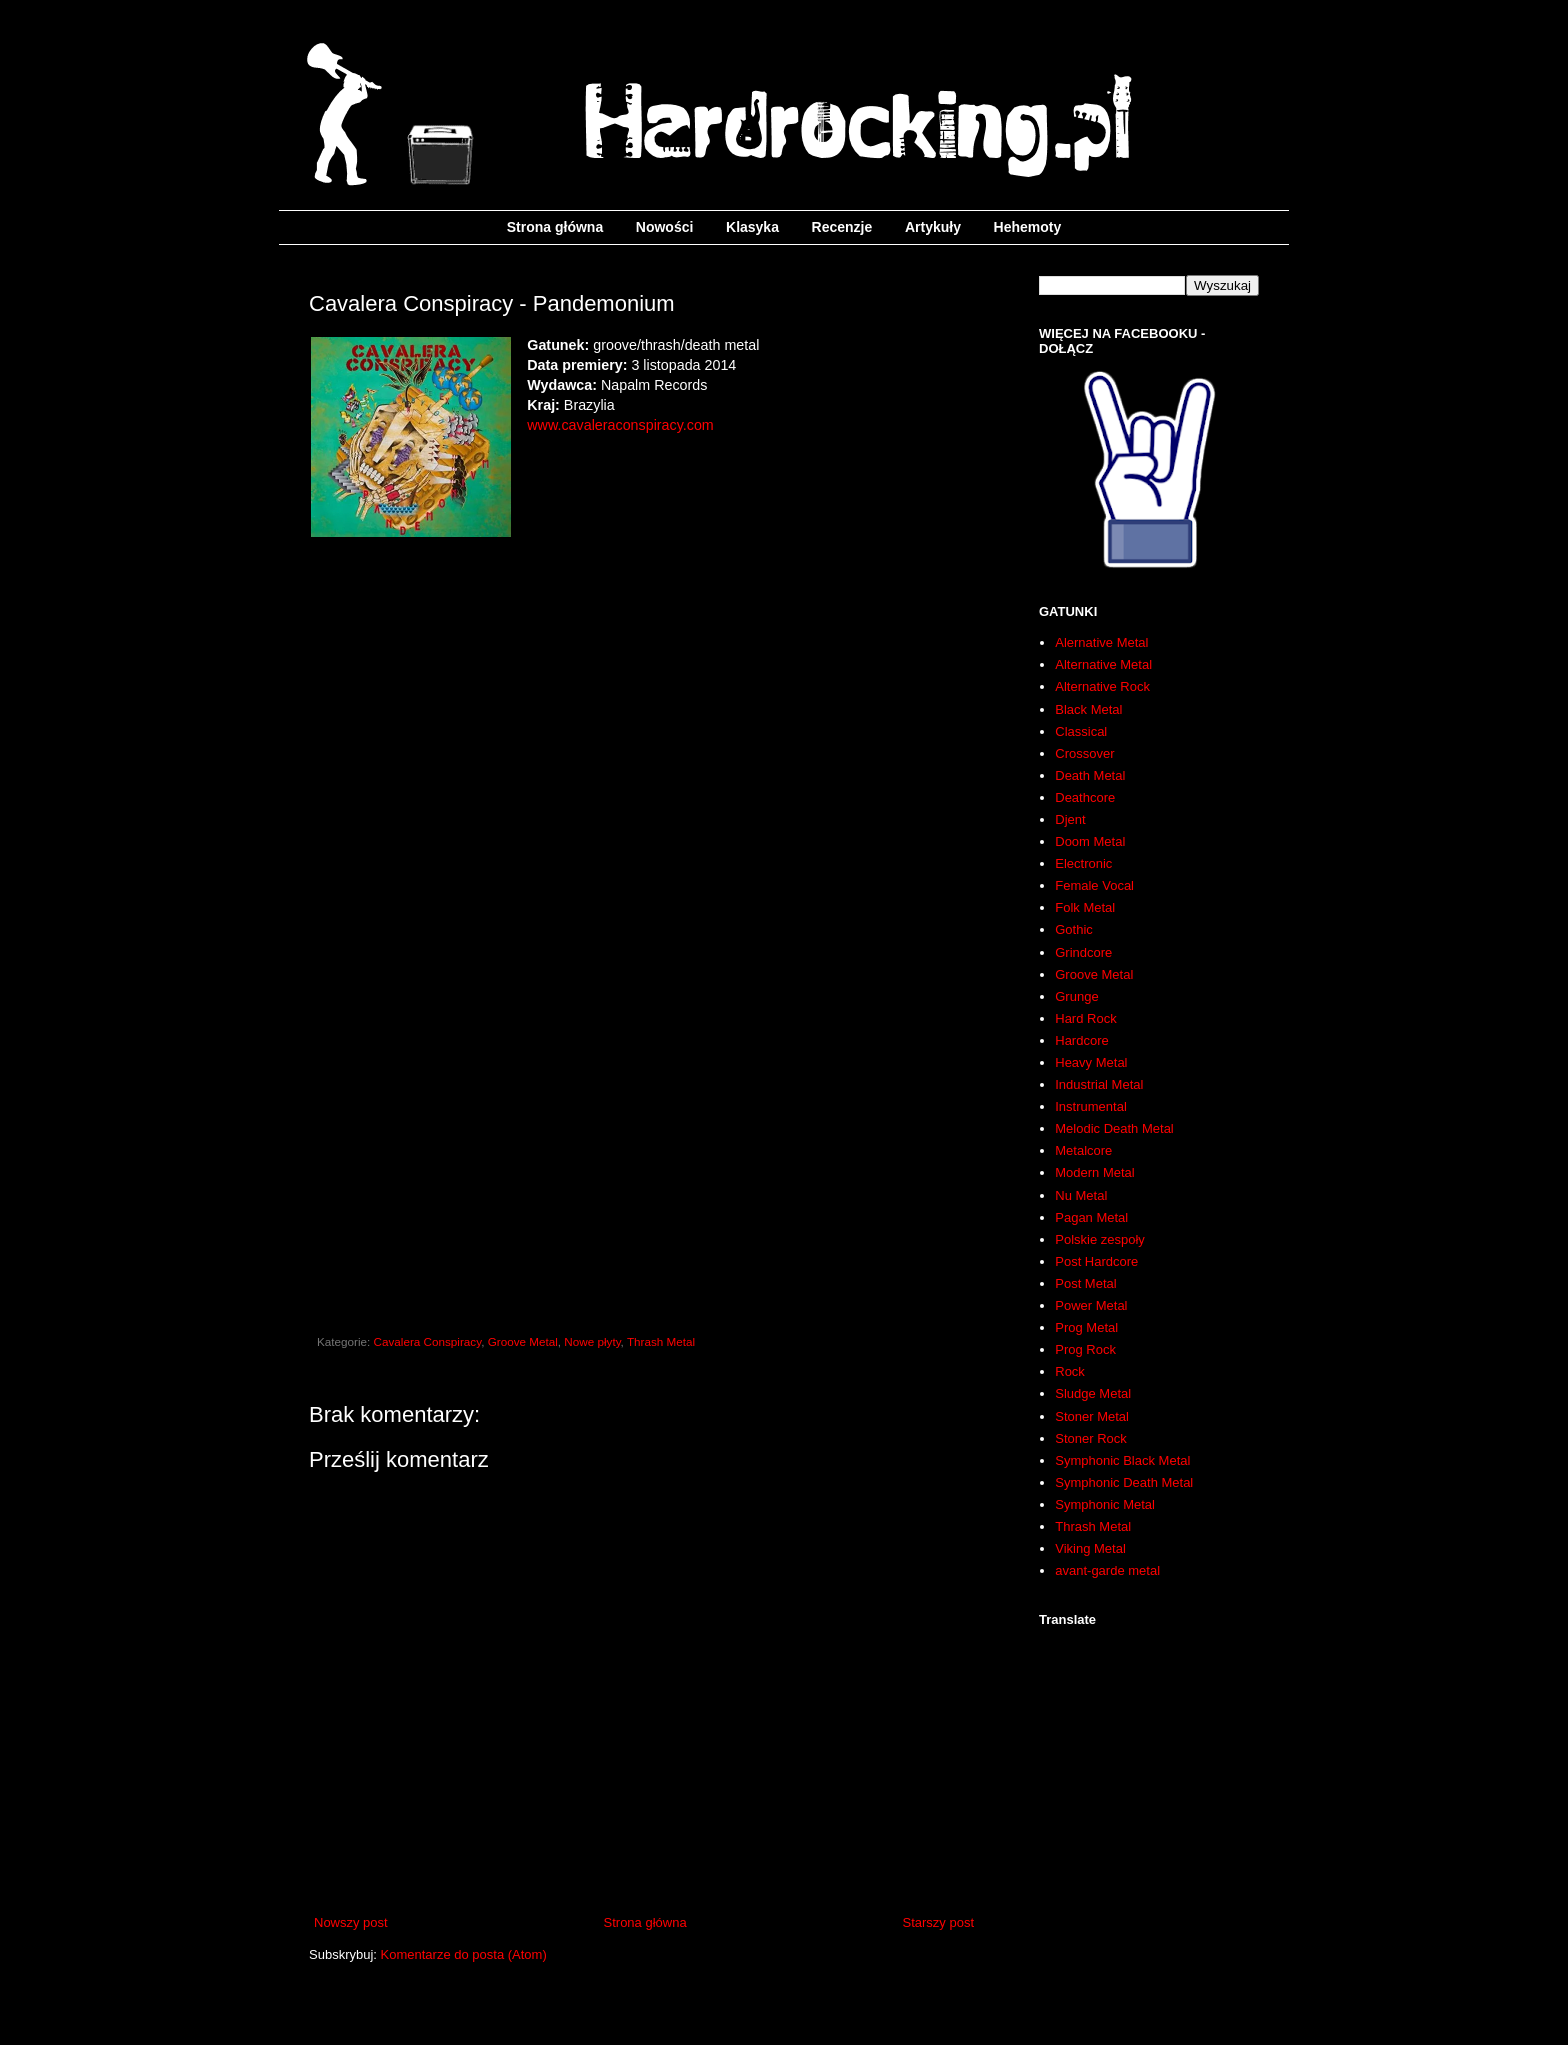 The width and height of the screenshot is (1568, 2045). What do you see at coordinates (464, 1954) in the screenshot?
I see `Komentarze do posta (Atom)` at bounding box center [464, 1954].